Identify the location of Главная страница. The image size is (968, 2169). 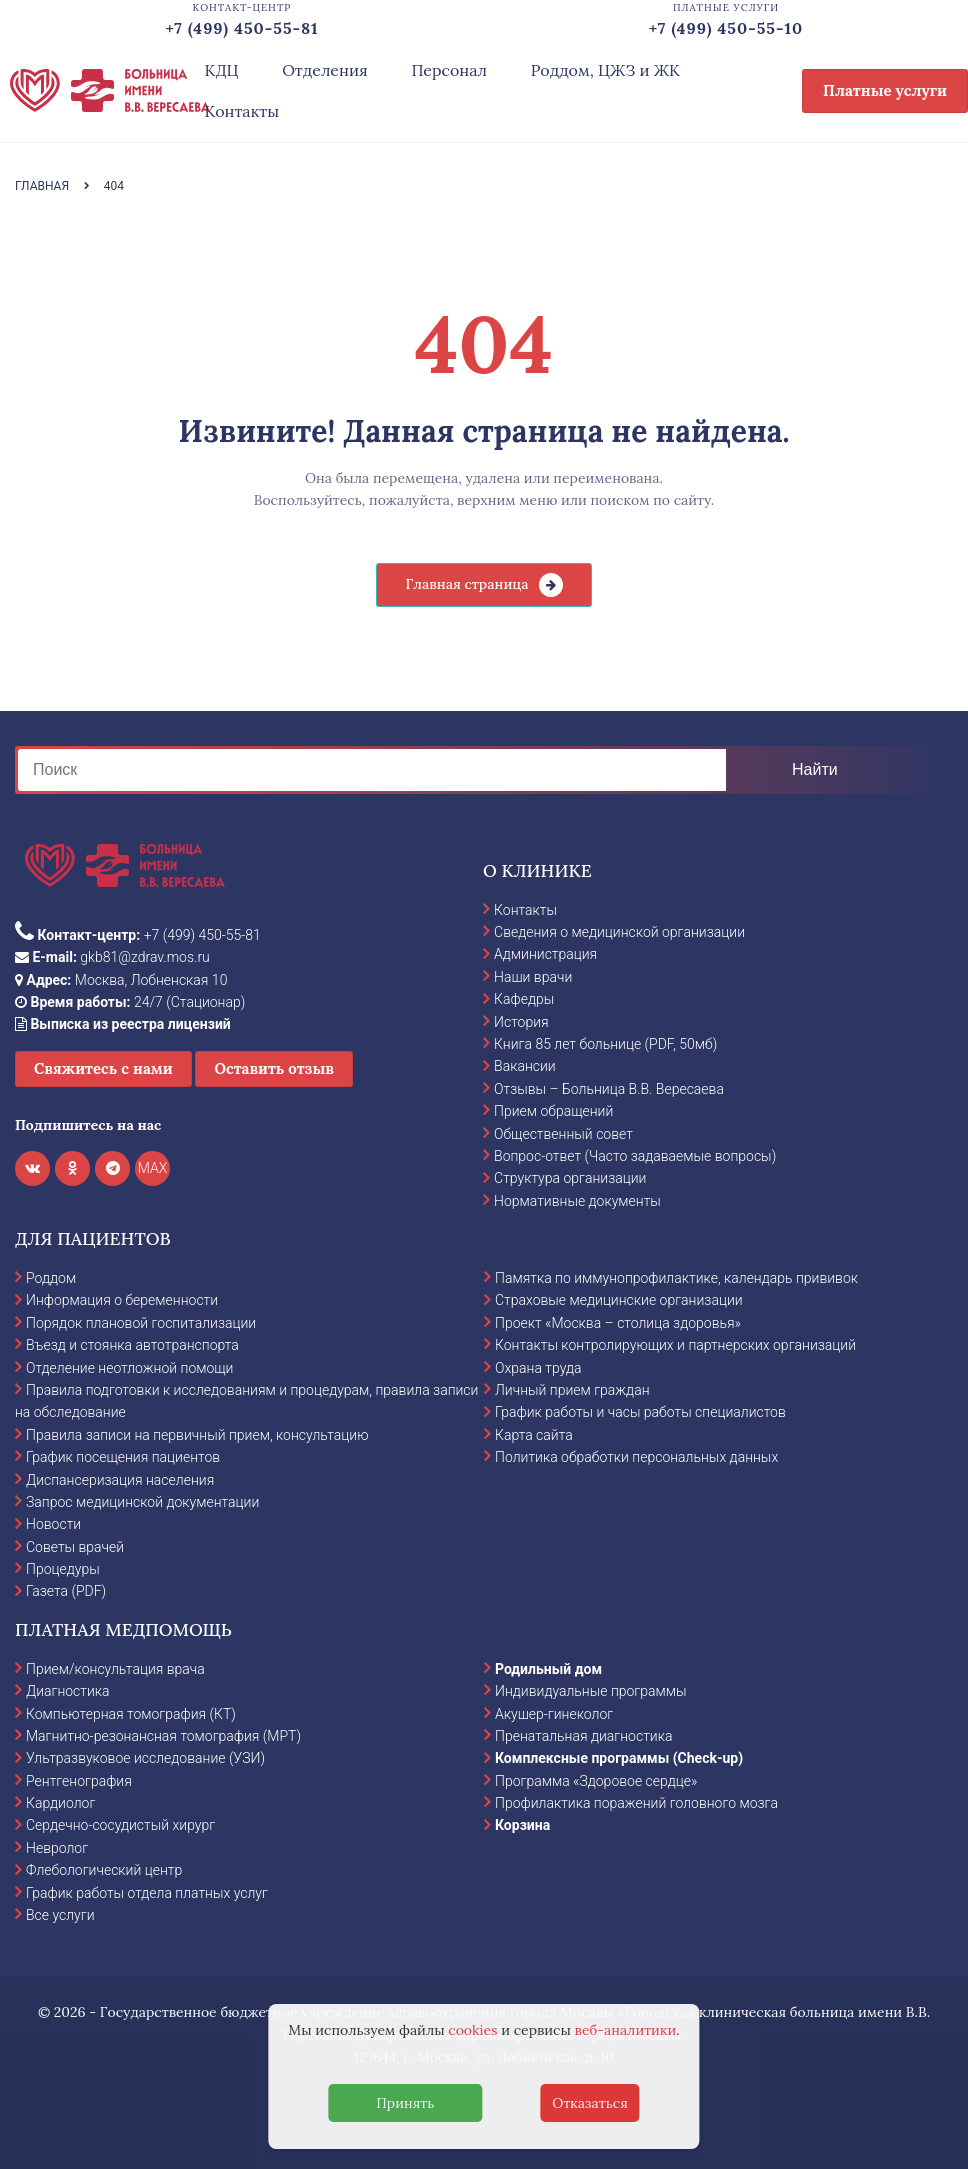
(466, 584).